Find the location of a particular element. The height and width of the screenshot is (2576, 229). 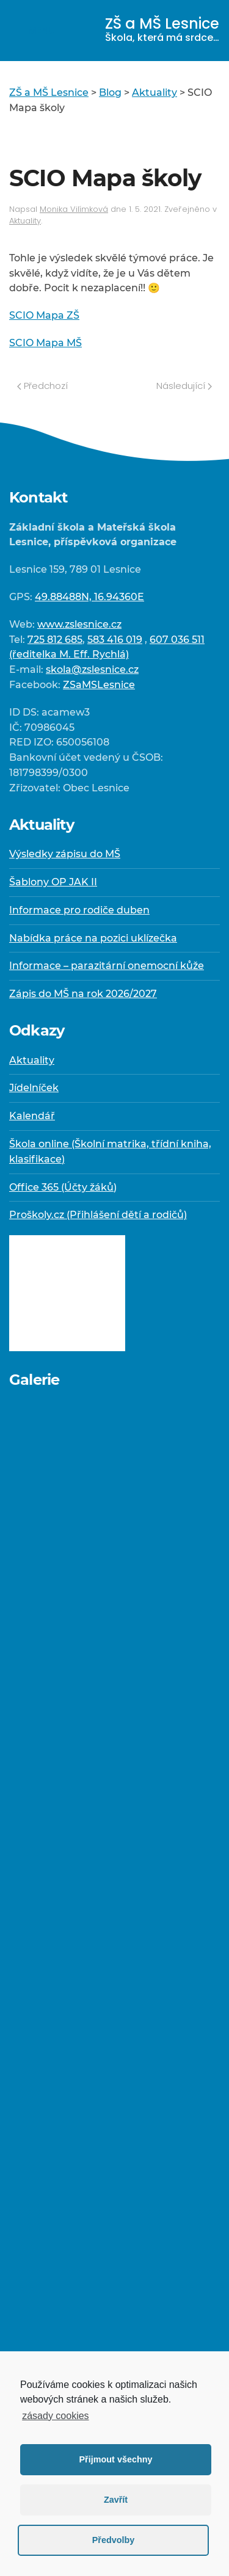

Zápis do MŠ na rok 2026/2027 is located at coordinates (83, 994).